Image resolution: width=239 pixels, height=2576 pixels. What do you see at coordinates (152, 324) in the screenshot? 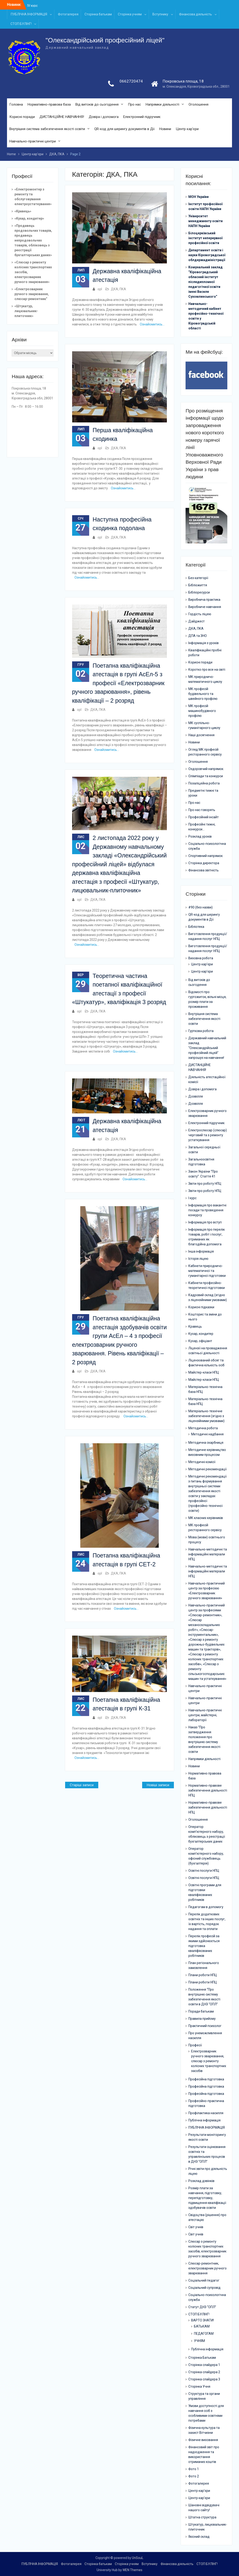
I see `Ознайомитись…` at bounding box center [152, 324].